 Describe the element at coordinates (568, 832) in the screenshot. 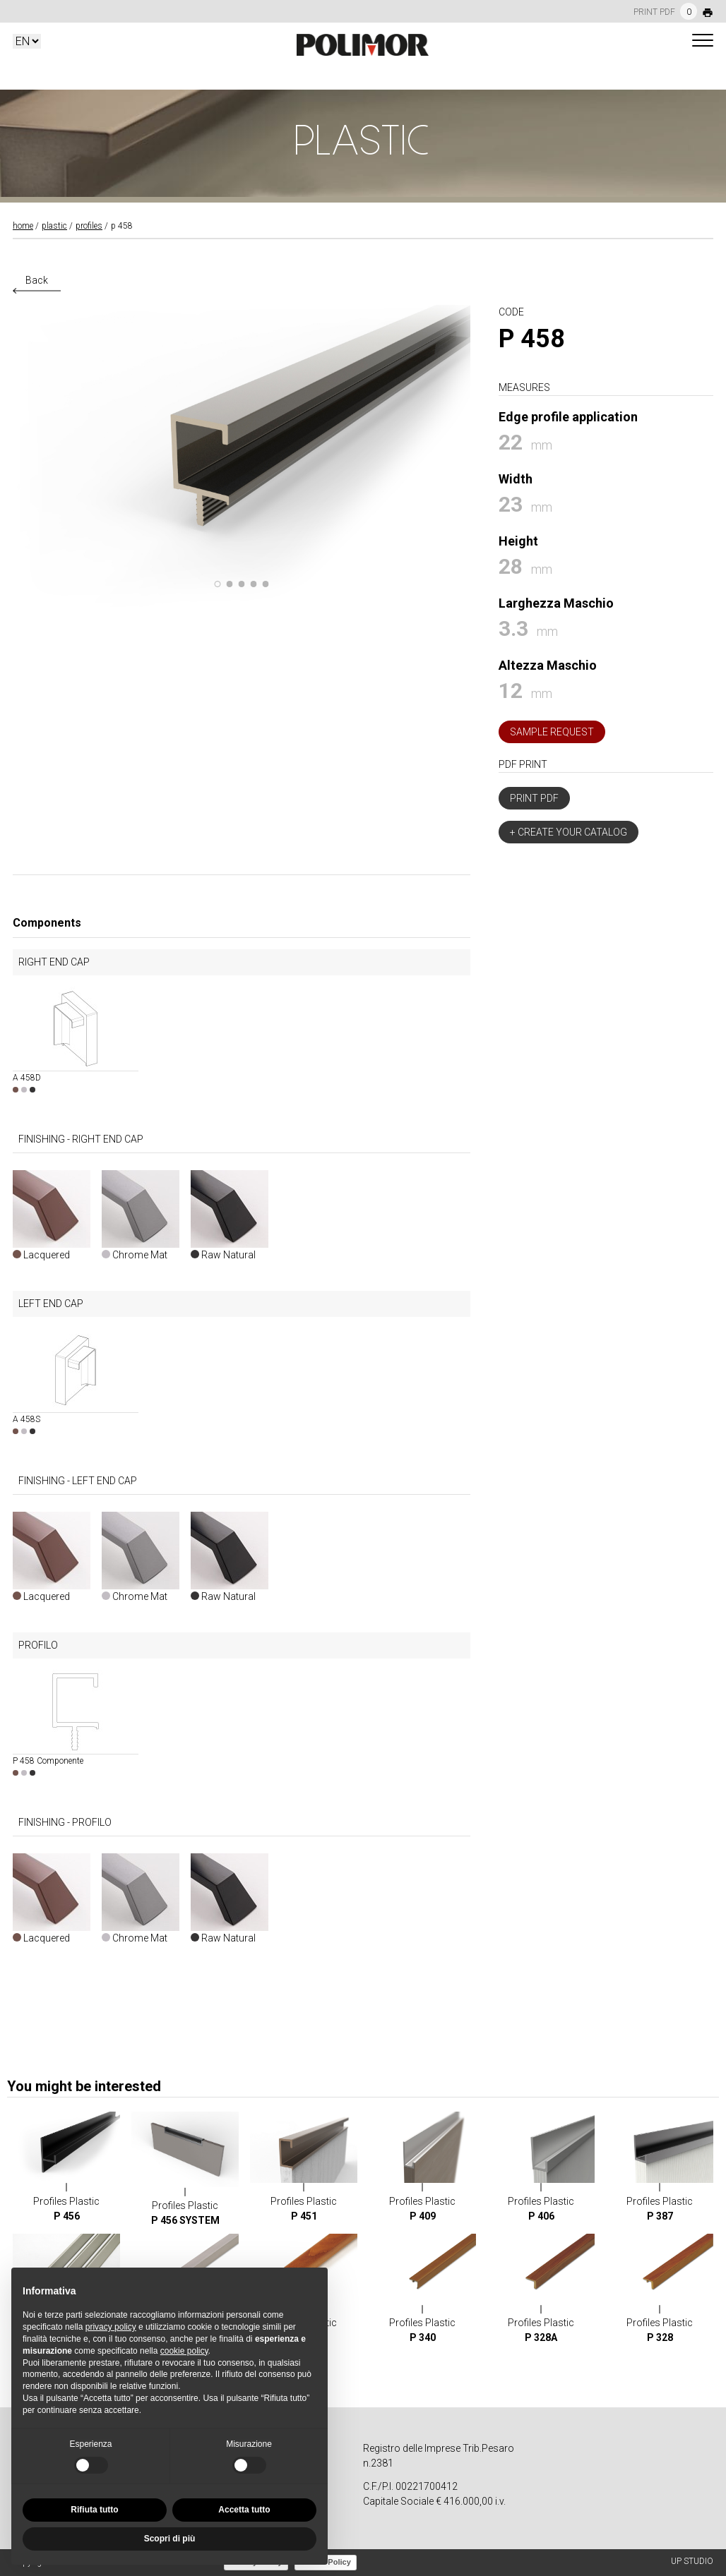

I see `+ Create your catalog` at that location.